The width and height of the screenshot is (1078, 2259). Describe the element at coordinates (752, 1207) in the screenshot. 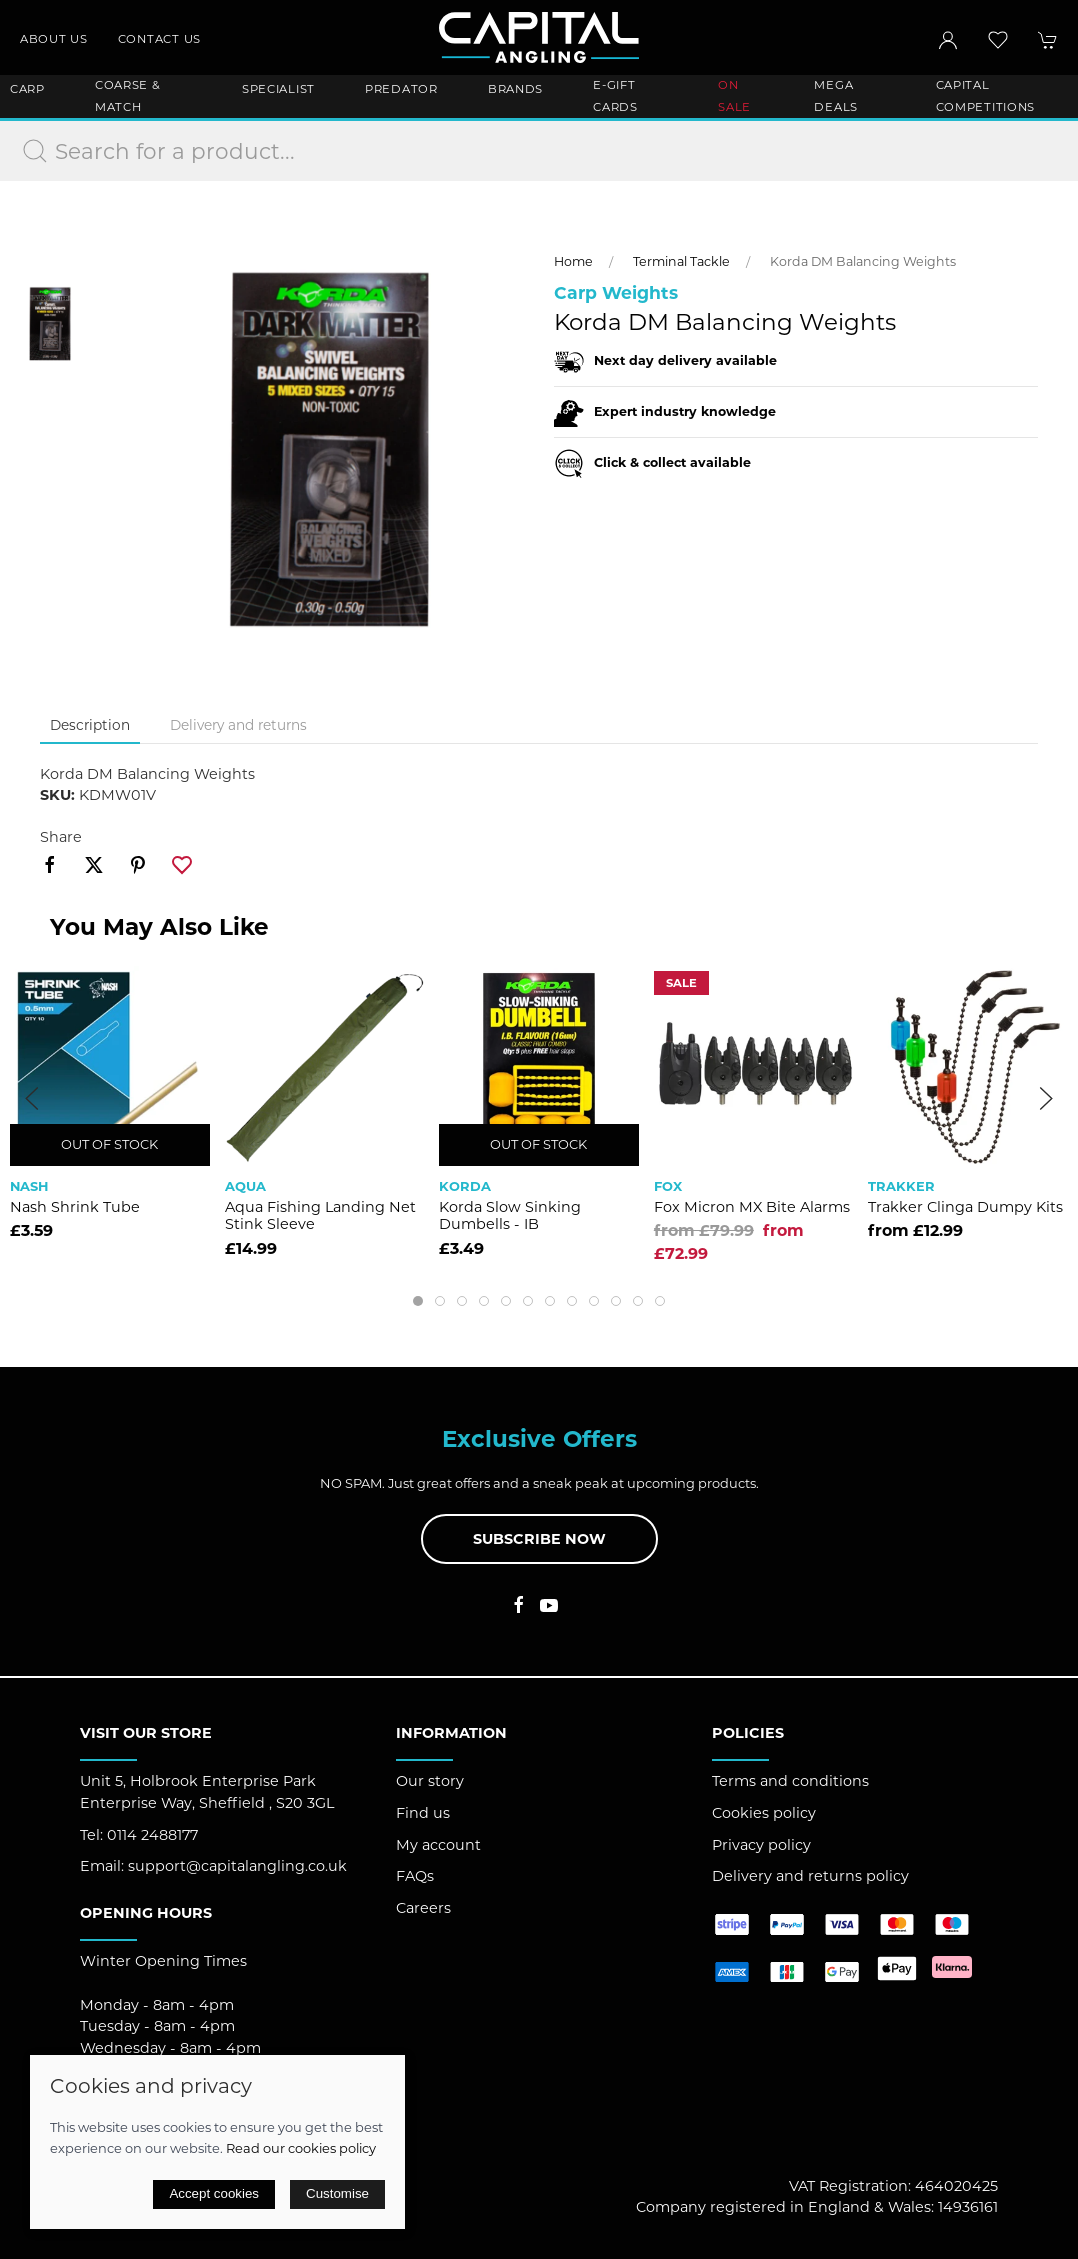

I see `Fox Micron MX Bite Alarms` at that location.